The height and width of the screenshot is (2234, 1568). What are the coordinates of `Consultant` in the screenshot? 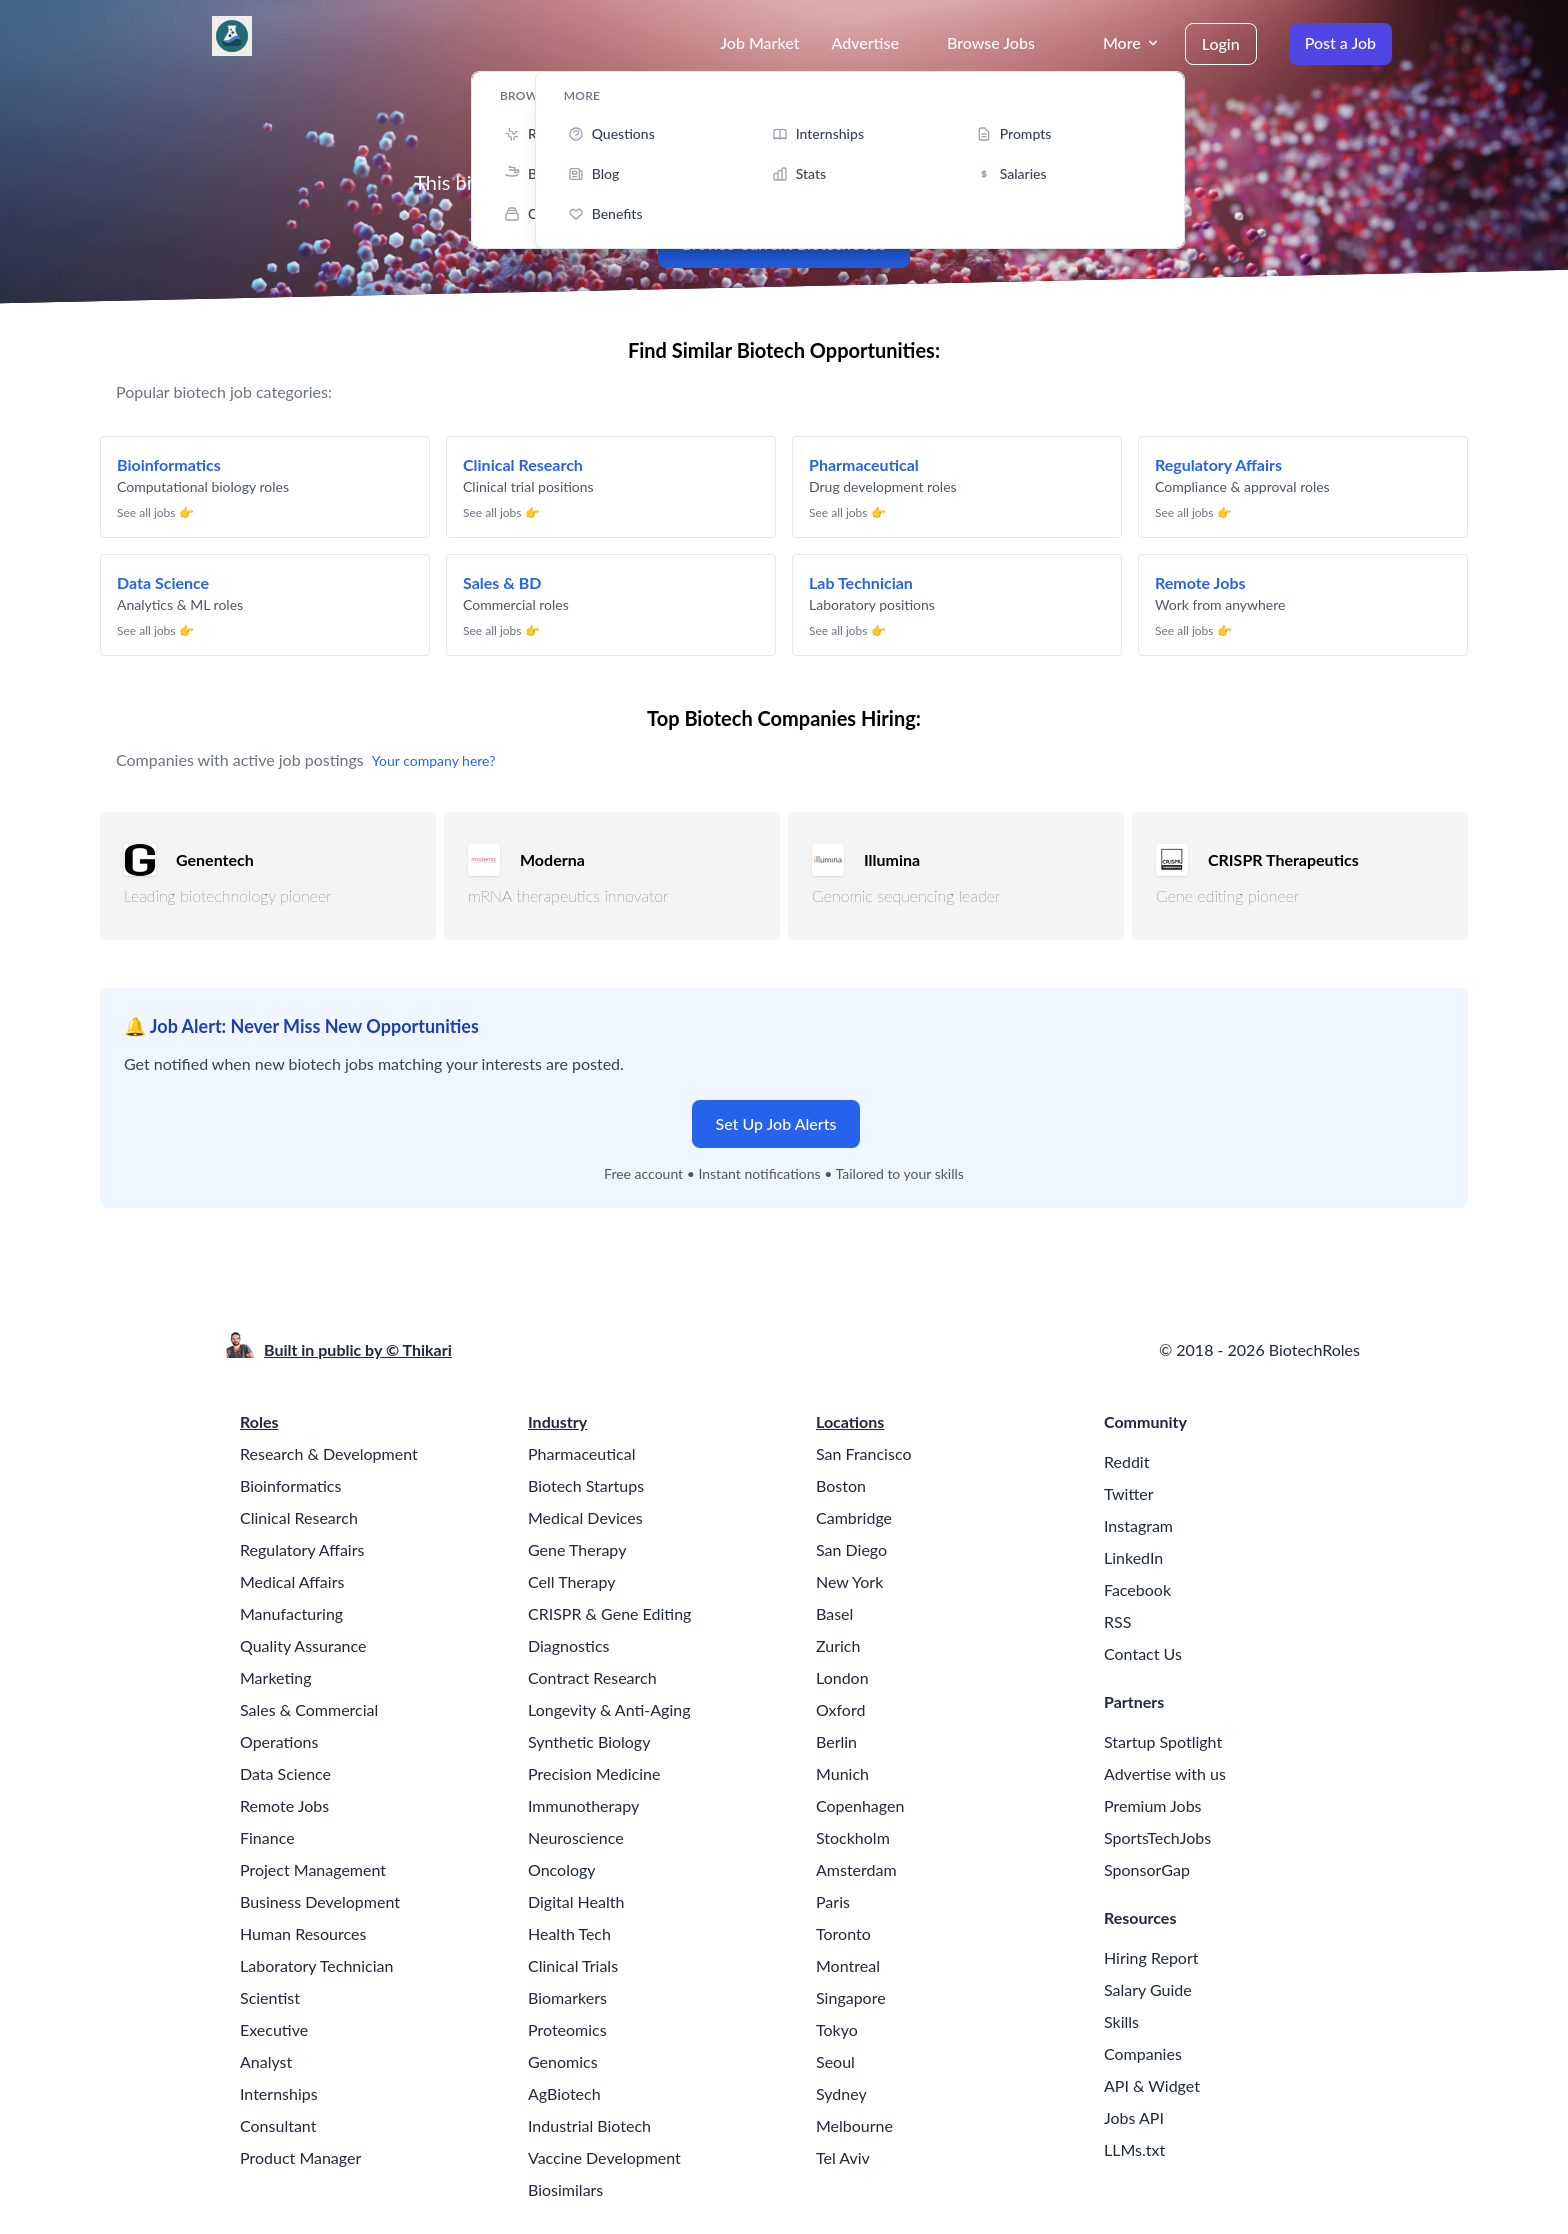 It's located at (278, 2125).